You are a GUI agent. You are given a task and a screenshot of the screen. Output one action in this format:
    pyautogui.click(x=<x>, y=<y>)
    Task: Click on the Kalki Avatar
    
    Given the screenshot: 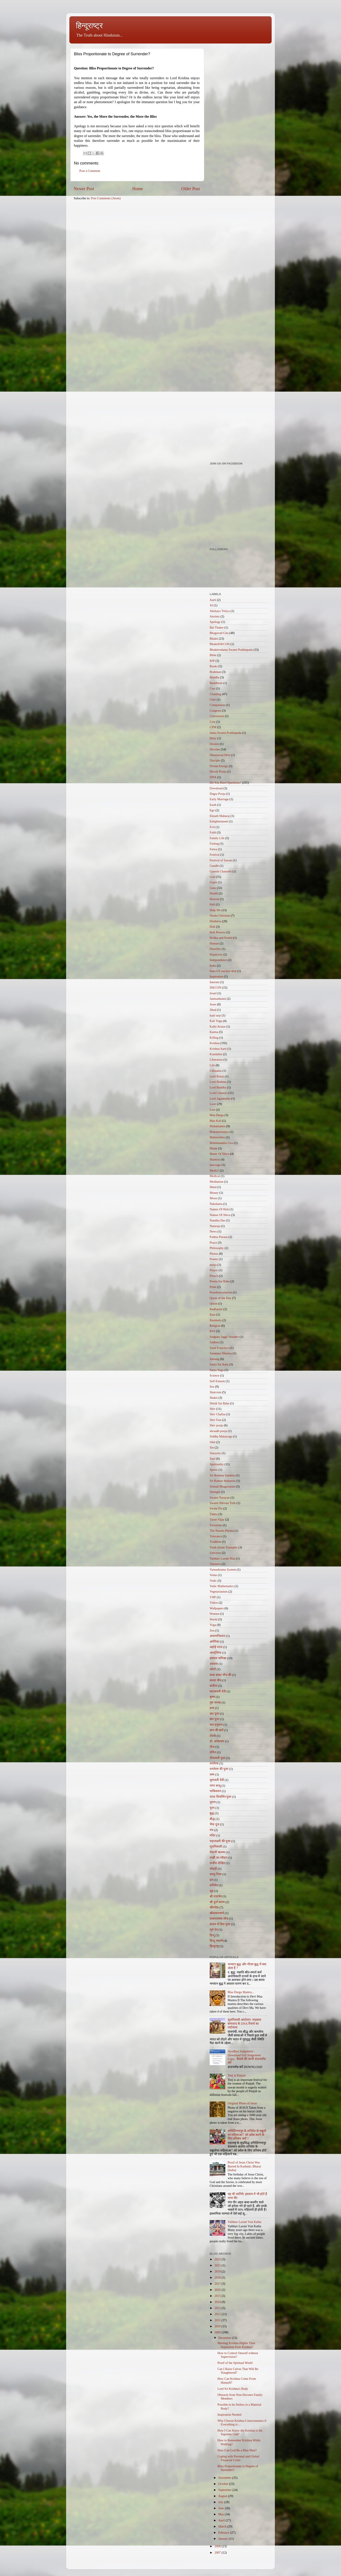 What is the action you would take?
    pyautogui.click(x=218, y=1026)
    